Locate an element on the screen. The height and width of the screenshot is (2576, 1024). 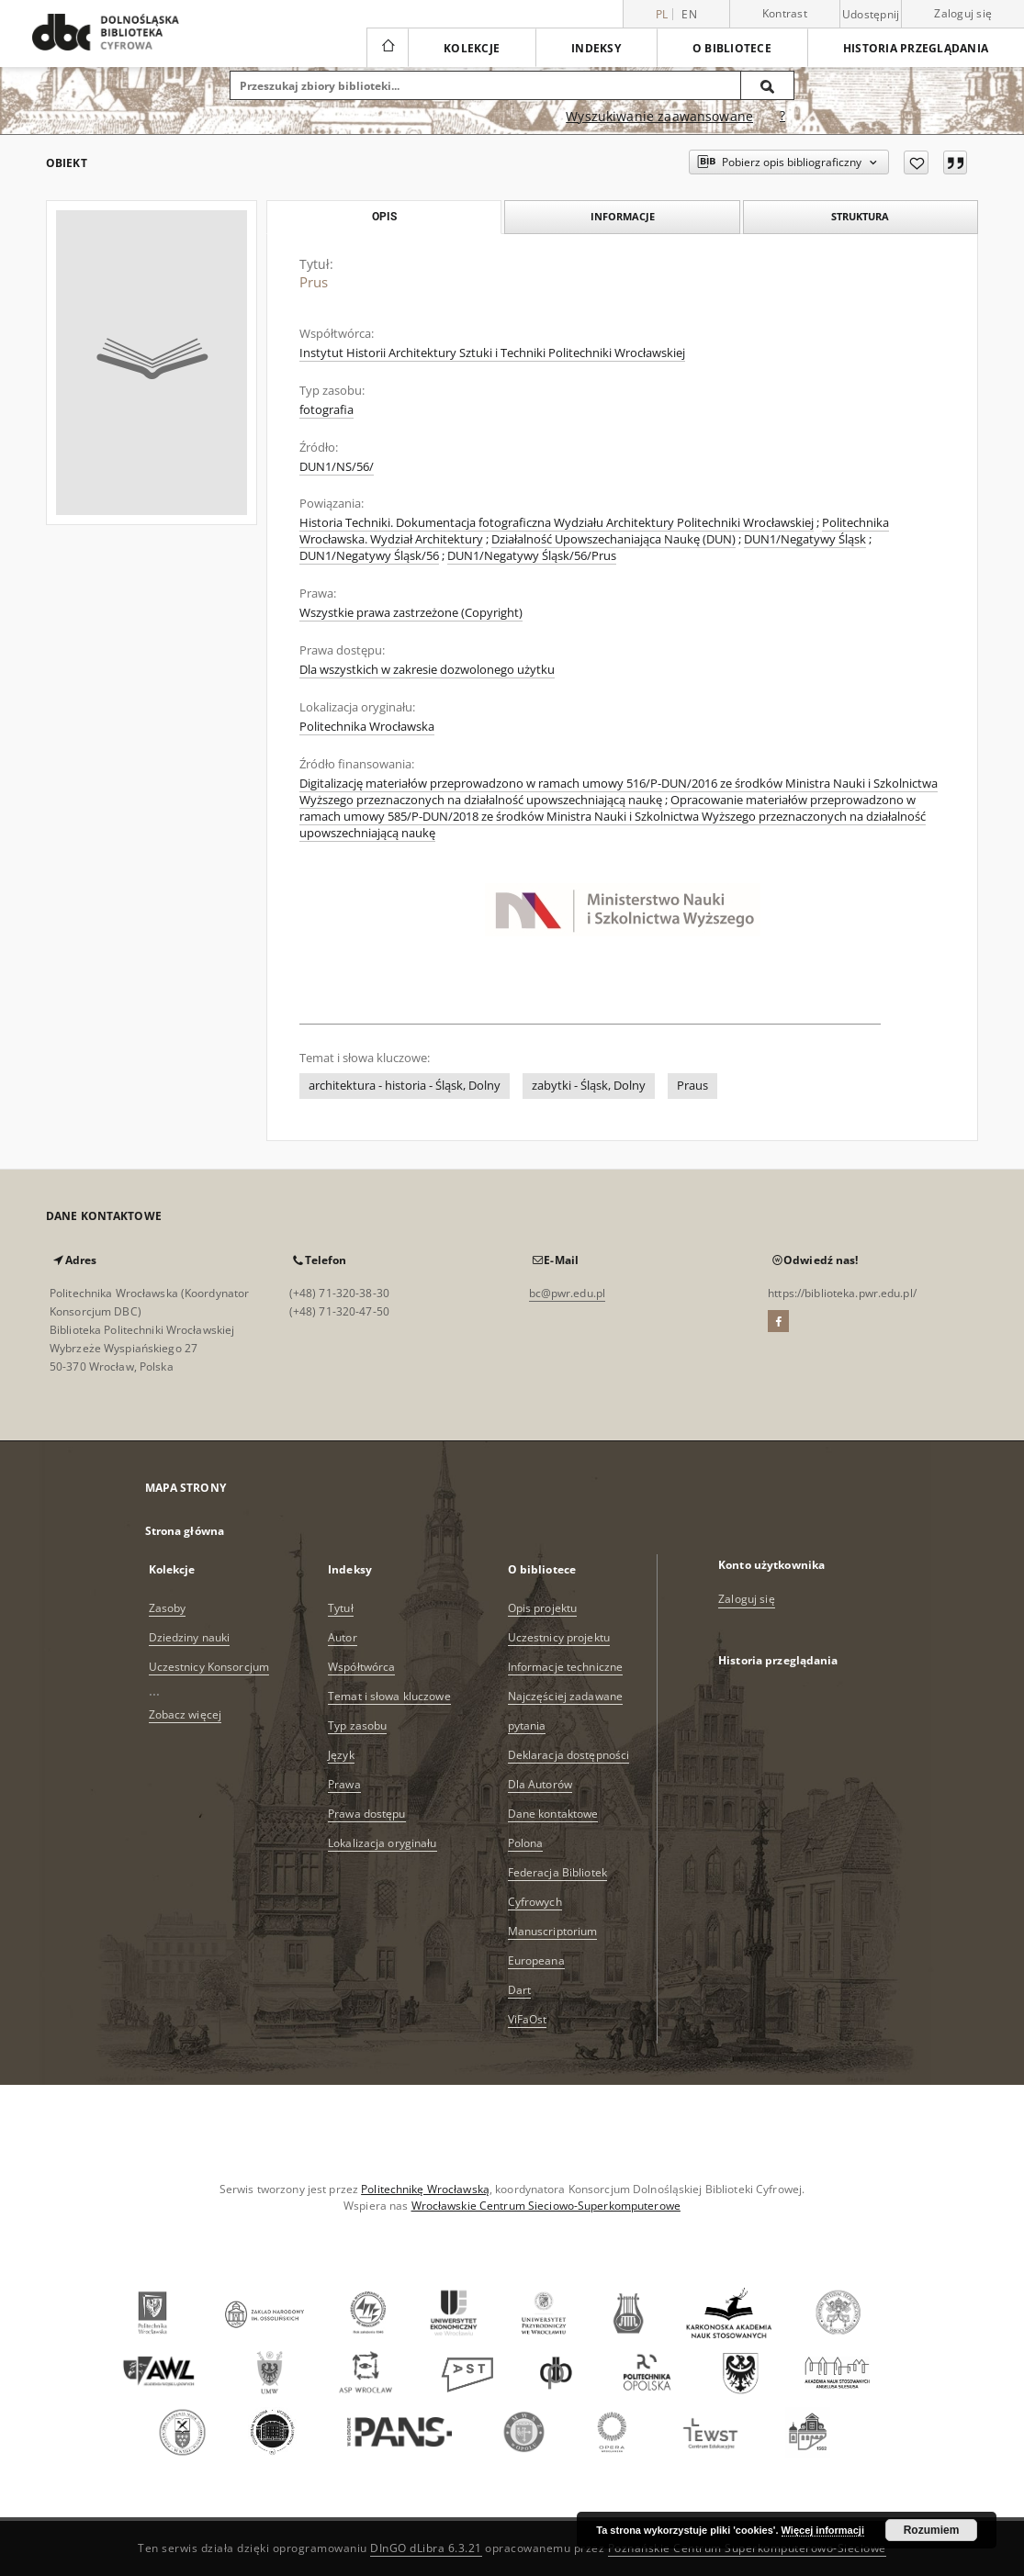
Zaloguj się is located at coordinates (963, 13).